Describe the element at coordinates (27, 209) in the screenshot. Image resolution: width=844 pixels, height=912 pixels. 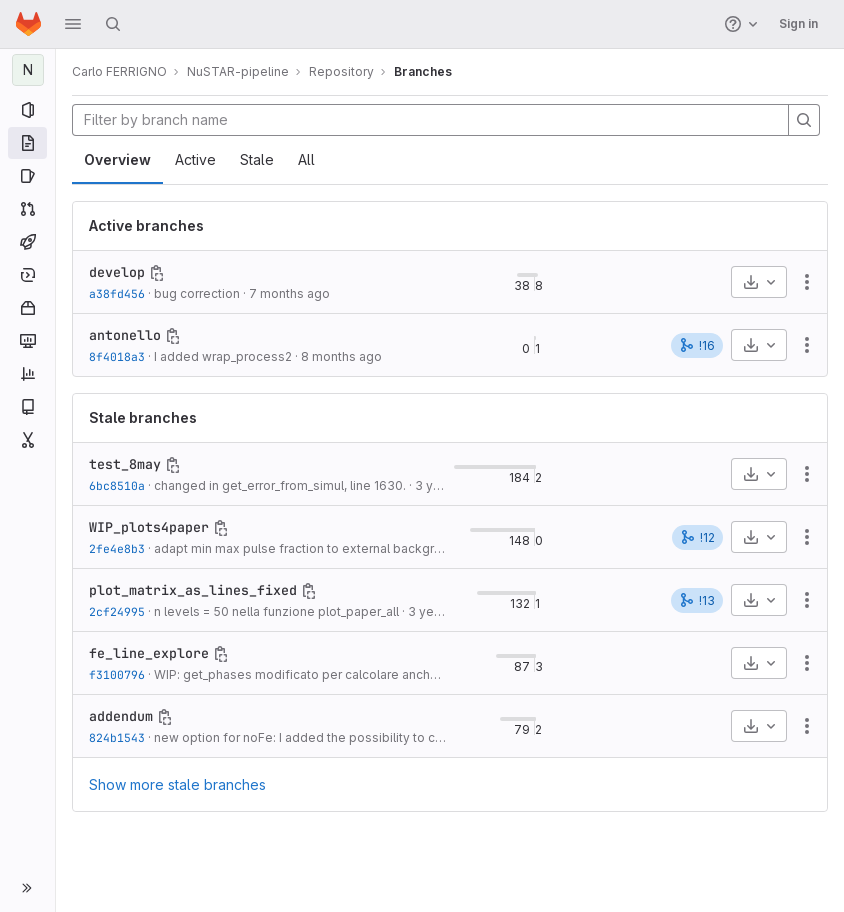
I see `[Merge requests]` at that location.